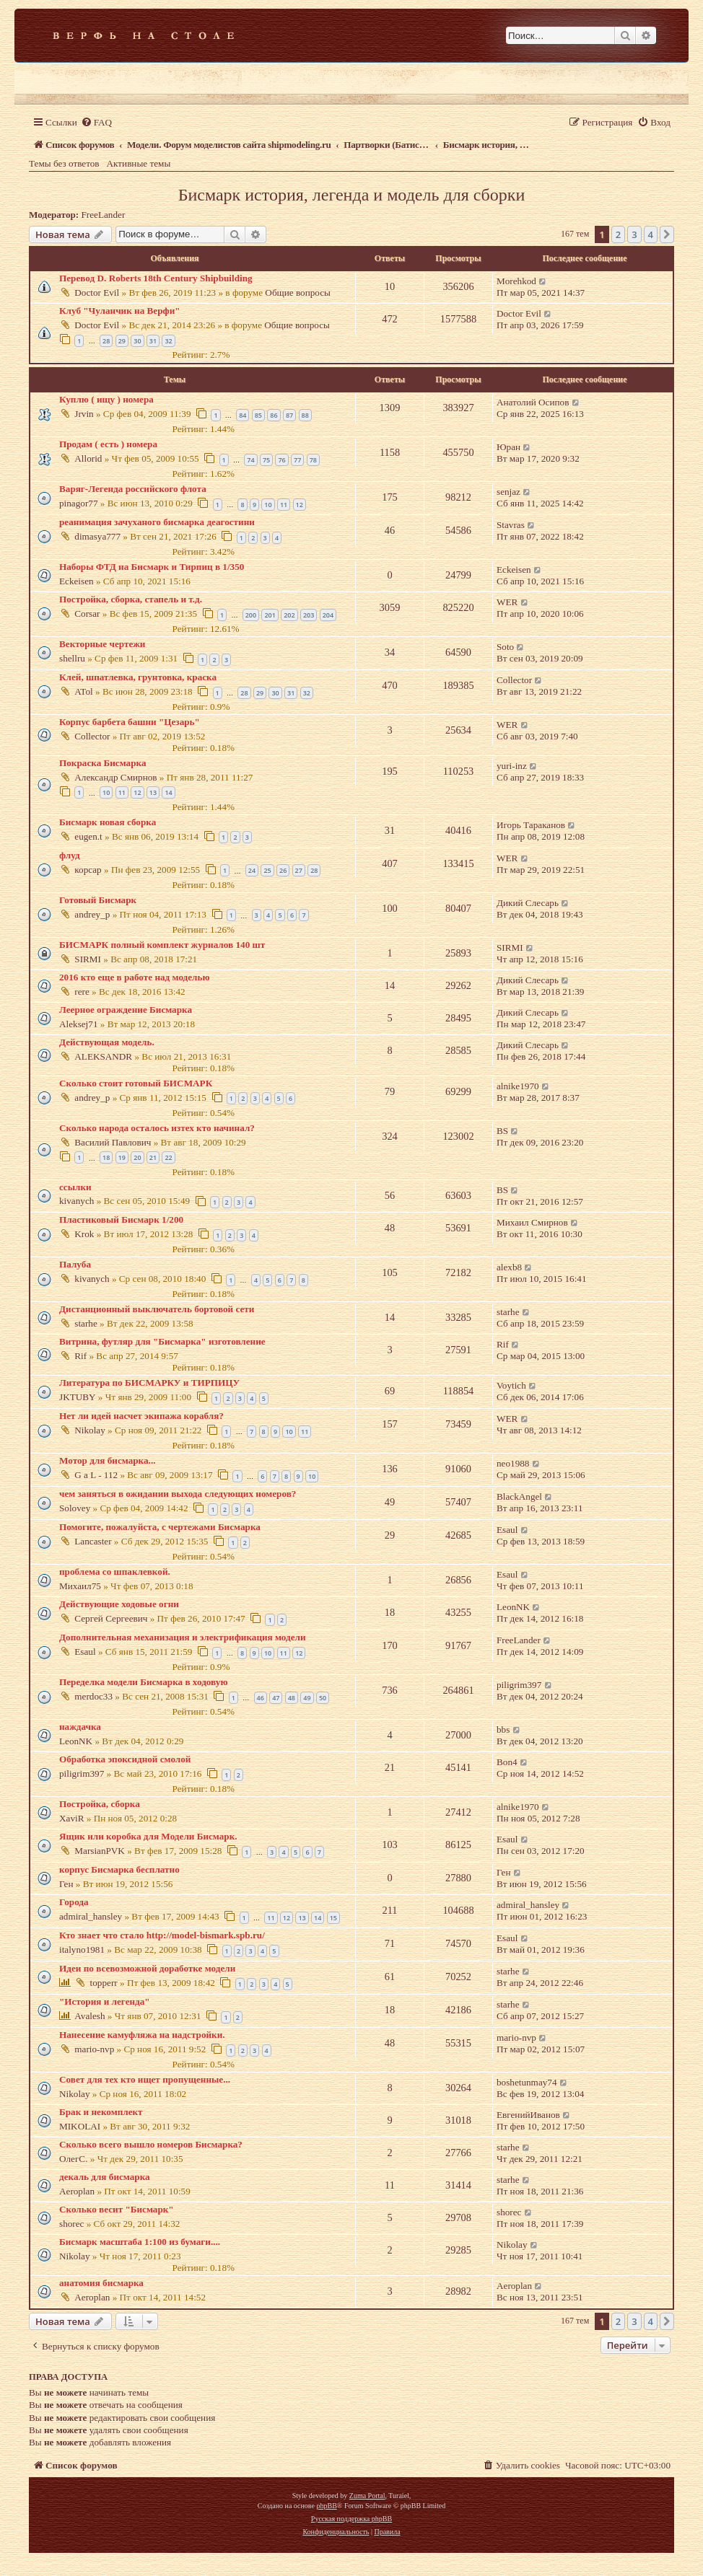 This screenshot has width=703, height=2576. What do you see at coordinates (512, 765) in the screenshot?
I see `yuri-inz` at bounding box center [512, 765].